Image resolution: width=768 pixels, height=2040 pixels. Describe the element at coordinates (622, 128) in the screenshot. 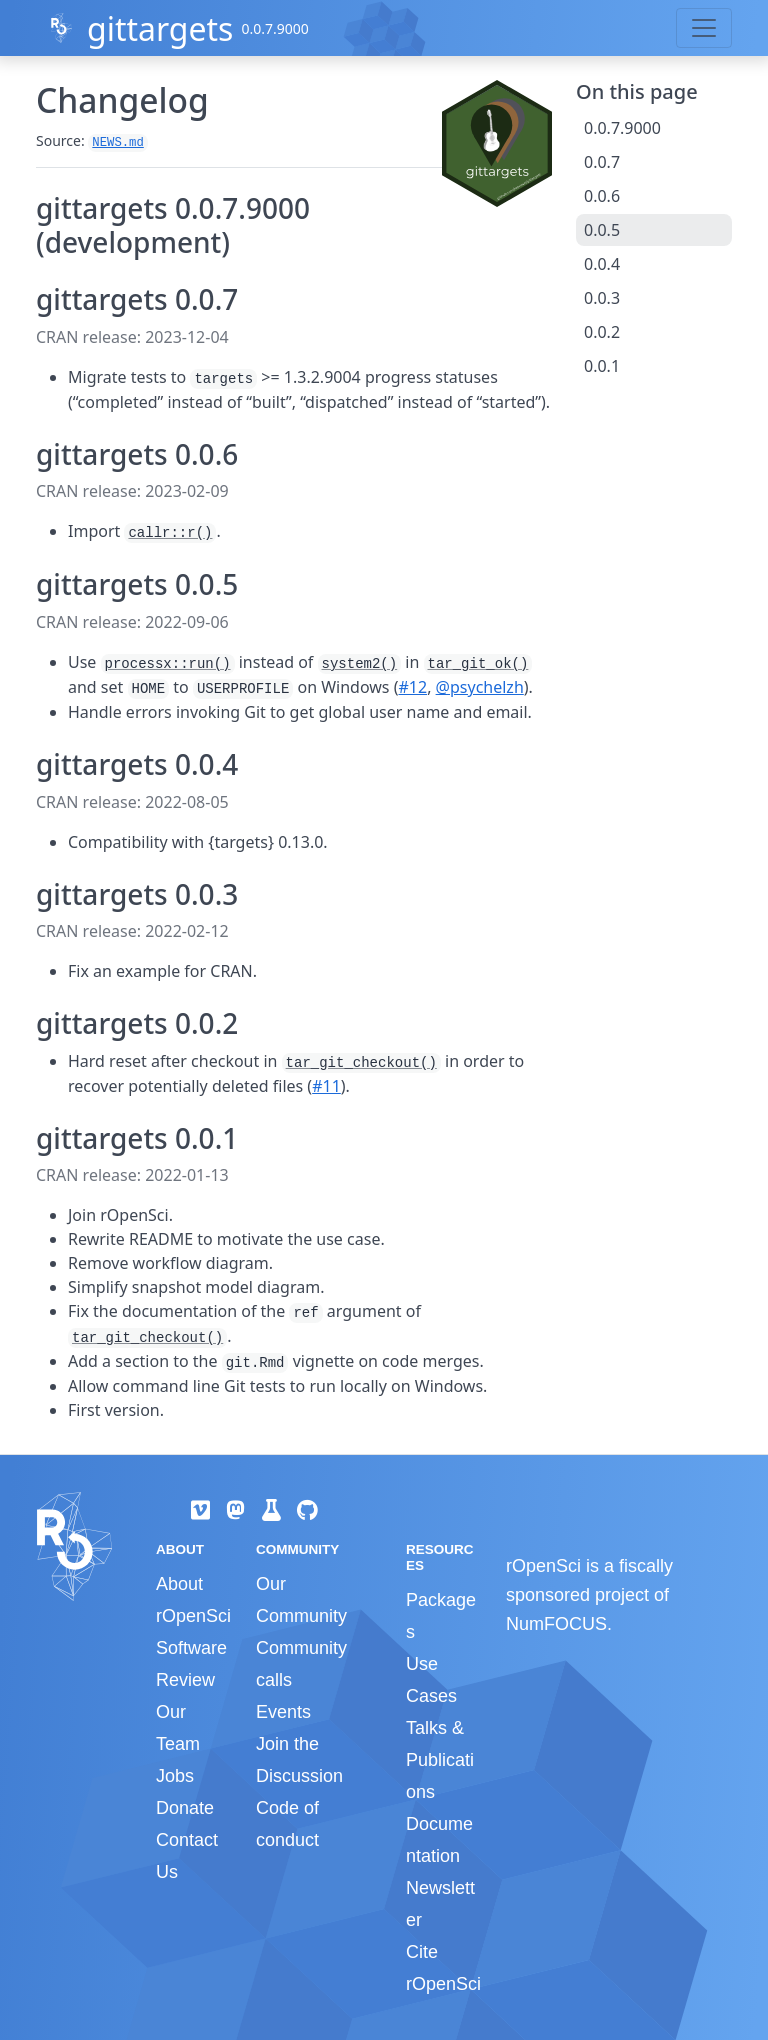

I see `0.0.7.9000` at that location.